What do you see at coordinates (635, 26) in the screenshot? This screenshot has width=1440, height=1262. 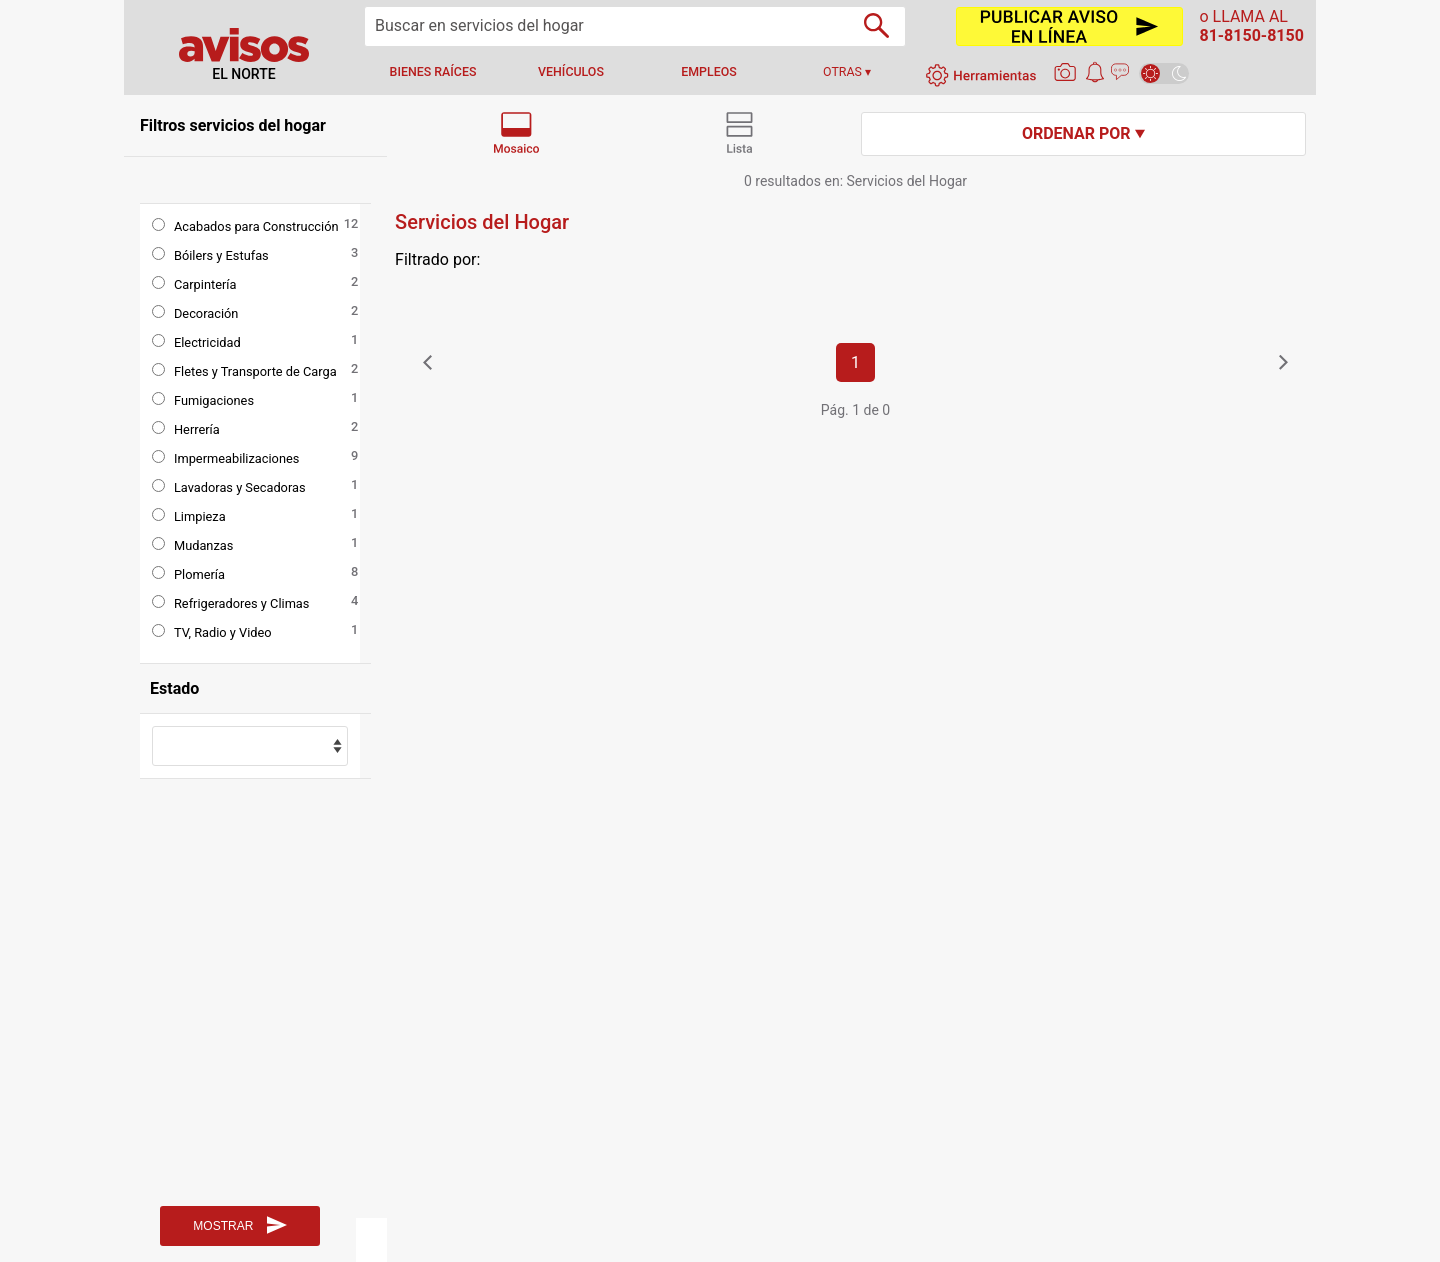 I see `[Buscar]` at bounding box center [635, 26].